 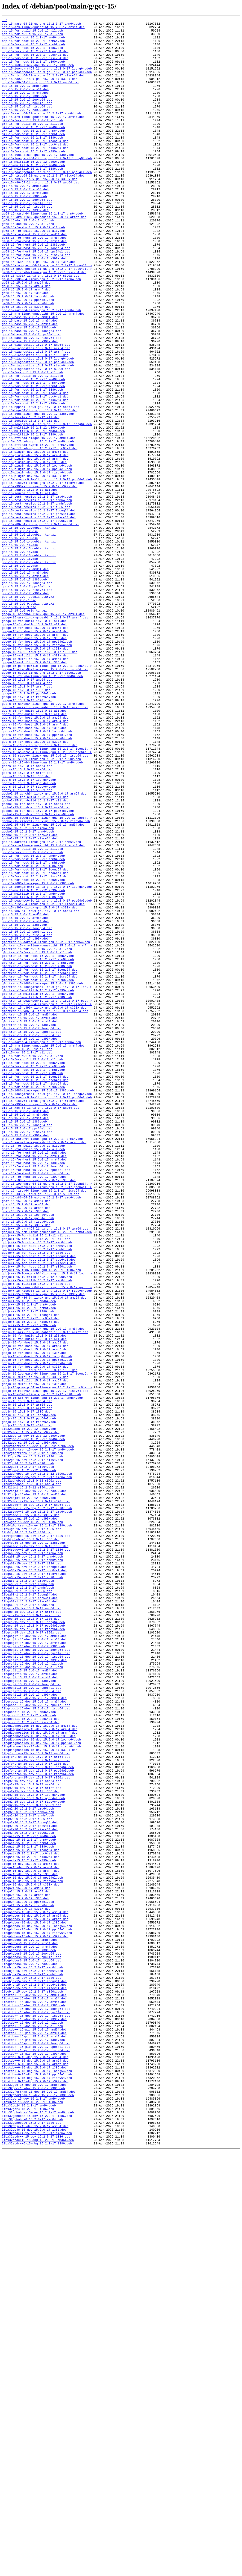 What do you see at coordinates (26, 1442) in the screenshot?
I see `gnat-15_15.2.0-17_arm64.deb` at bounding box center [26, 1442].